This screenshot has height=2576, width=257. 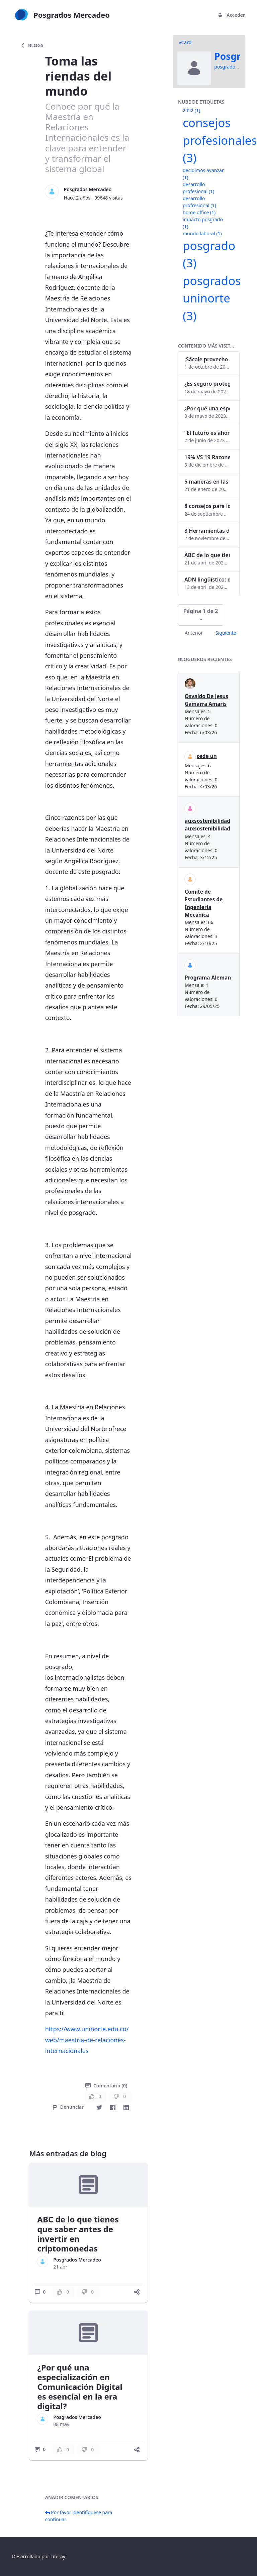 I want to click on Comentario (0), so click(x=106, y=2085).